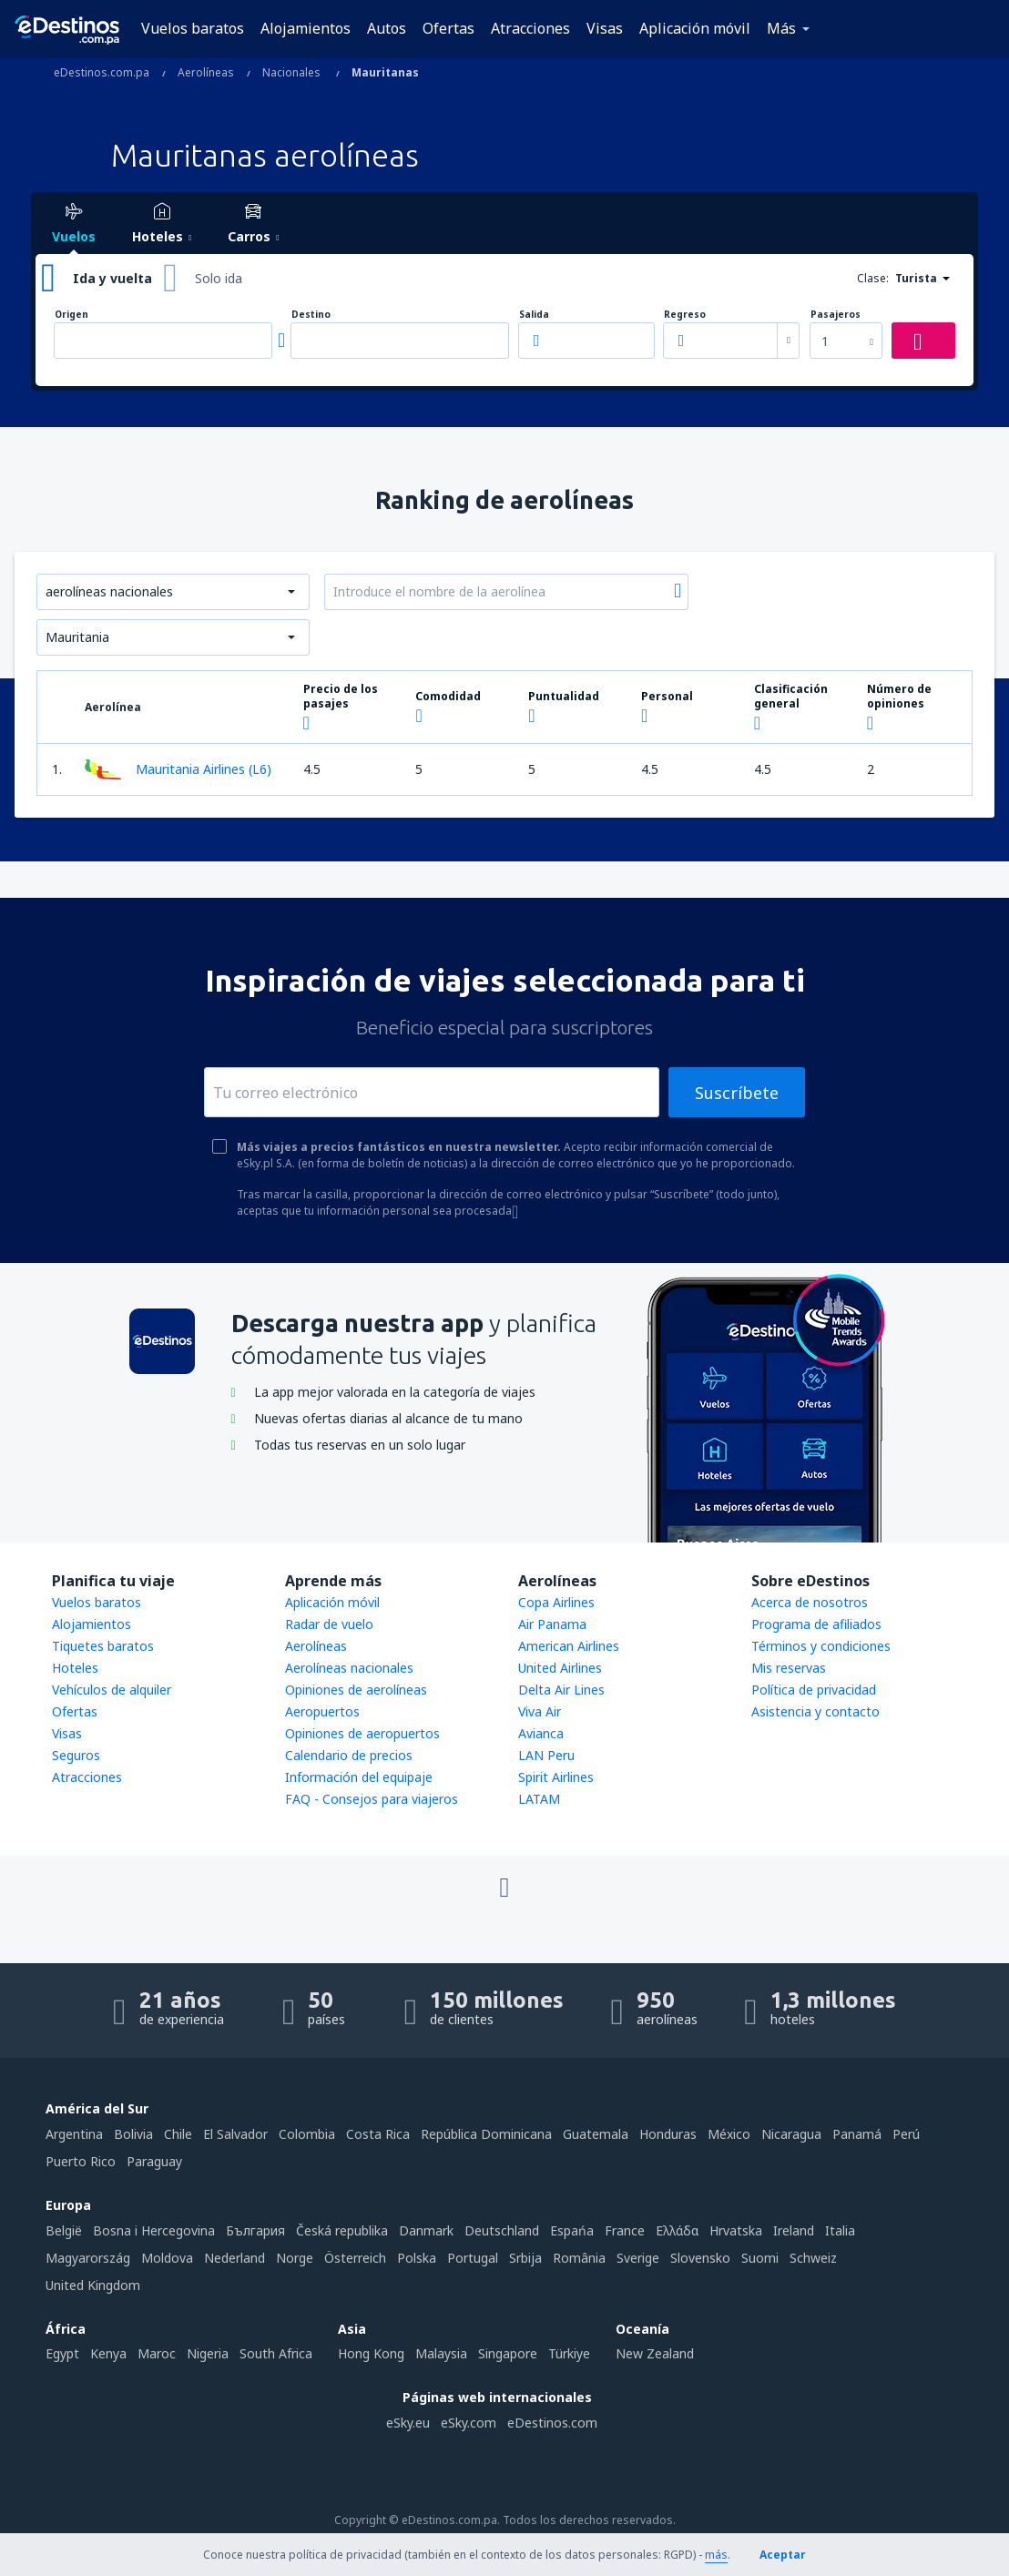 This screenshot has width=1009, height=2576. Describe the element at coordinates (579, 2257) in the screenshot. I see `România` at that location.